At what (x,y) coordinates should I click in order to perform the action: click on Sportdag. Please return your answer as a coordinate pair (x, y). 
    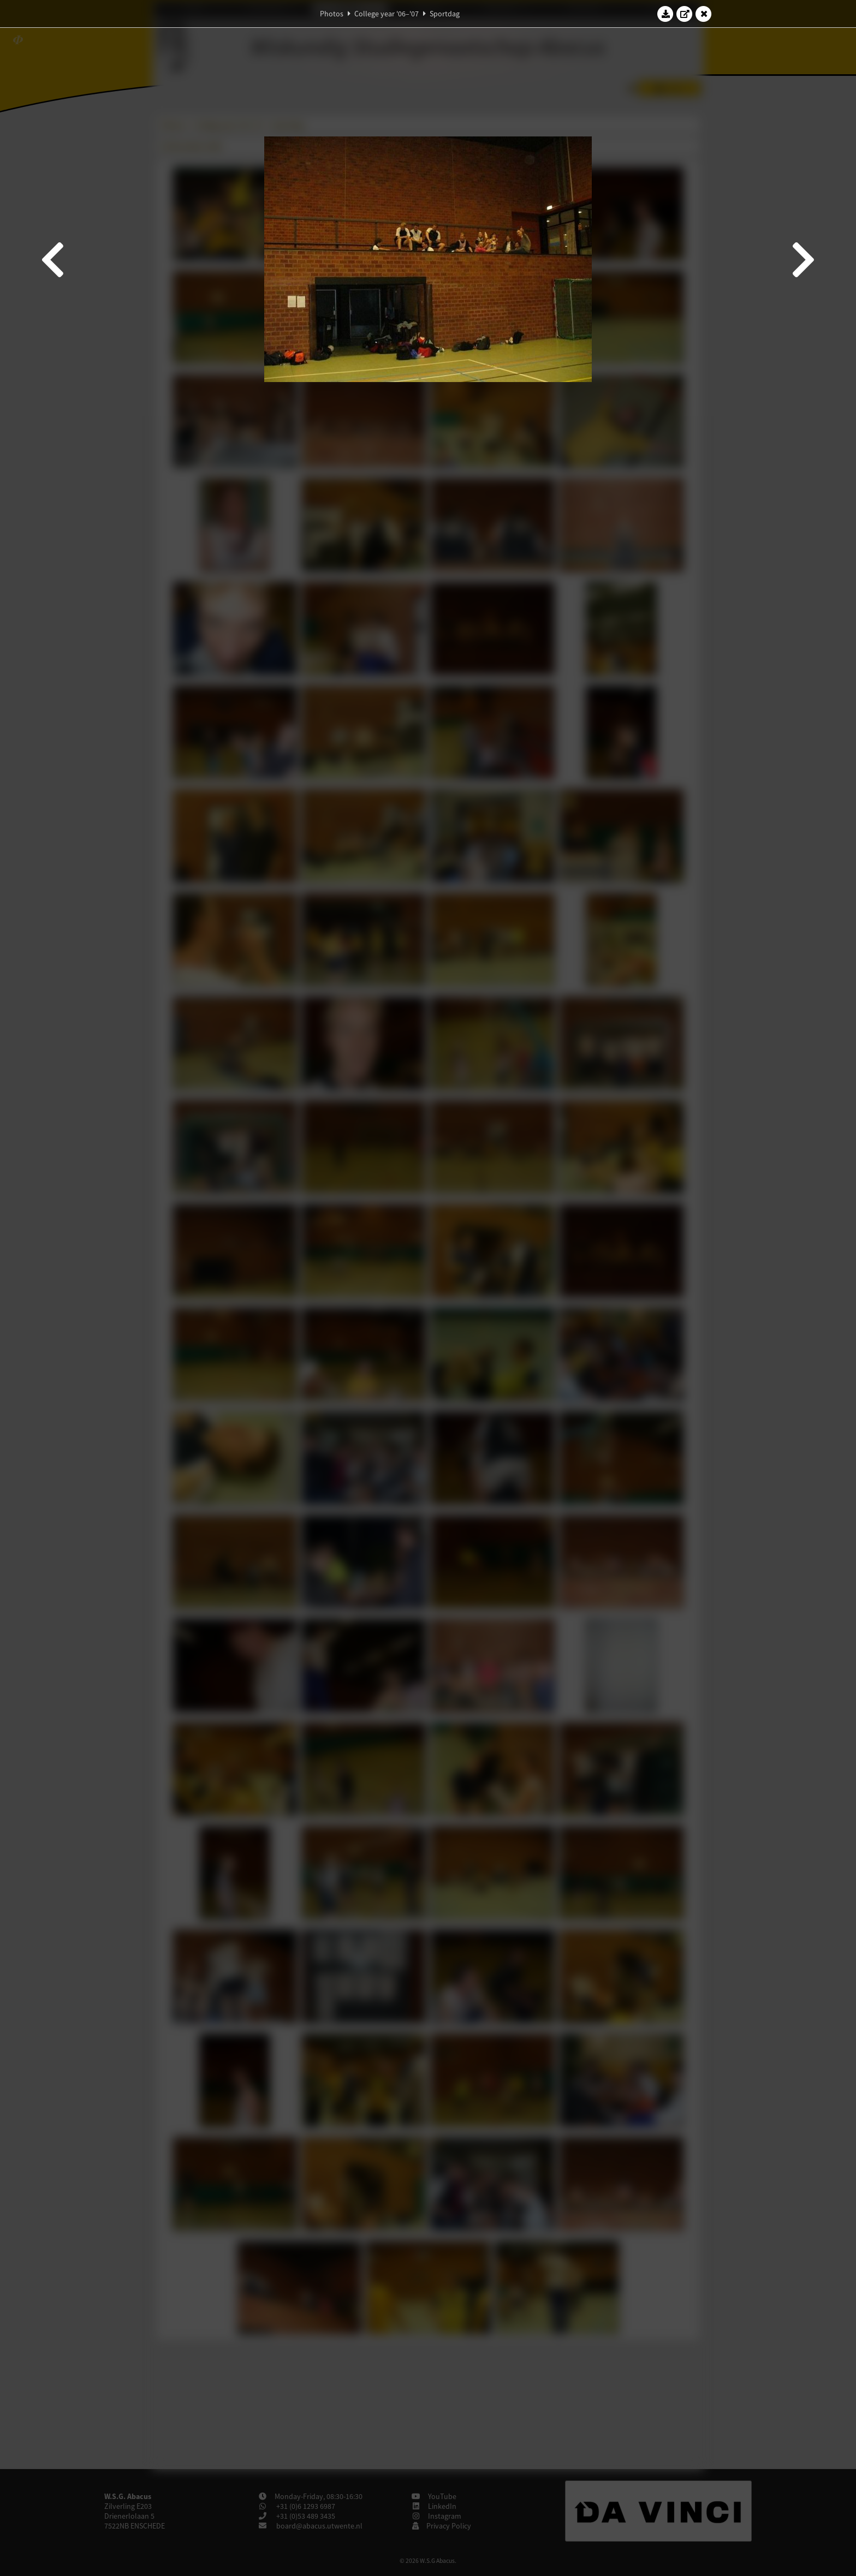
    Looking at the image, I should click on (445, 14).